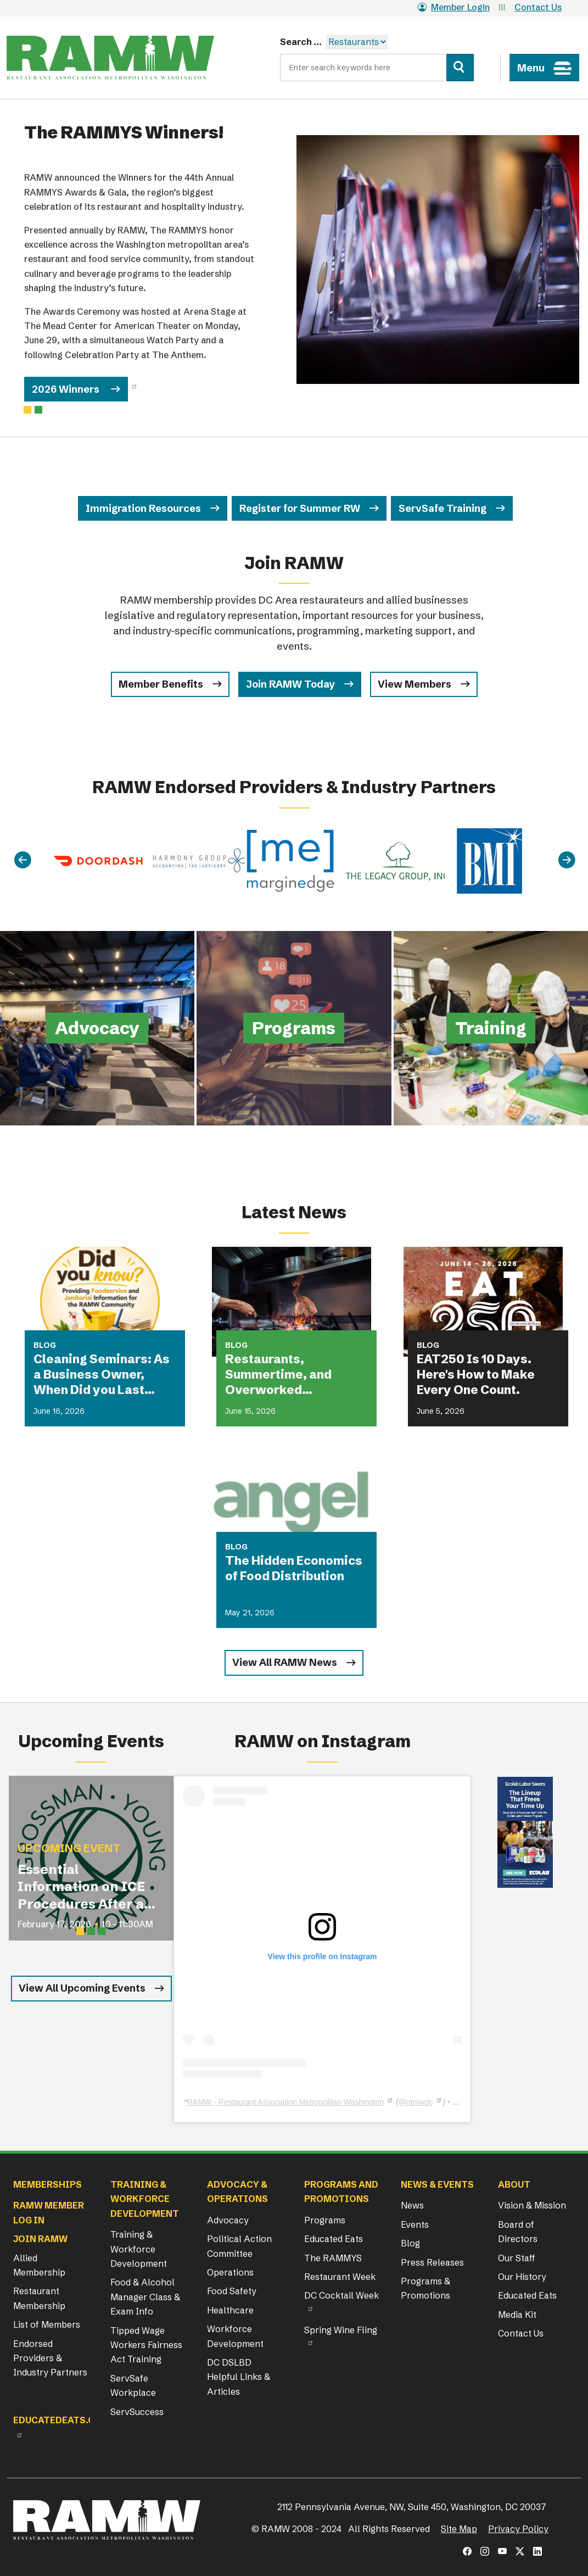 The image size is (588, 2576). Describe the element at coordinates (39, 2298) in the screenshot. I see `Restaurant Membership` at that location.